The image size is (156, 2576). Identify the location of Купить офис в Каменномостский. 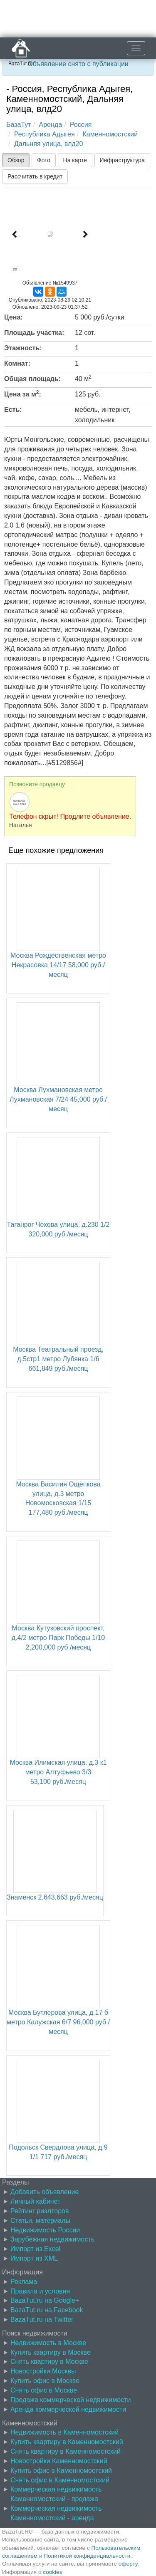
(61, 2470).